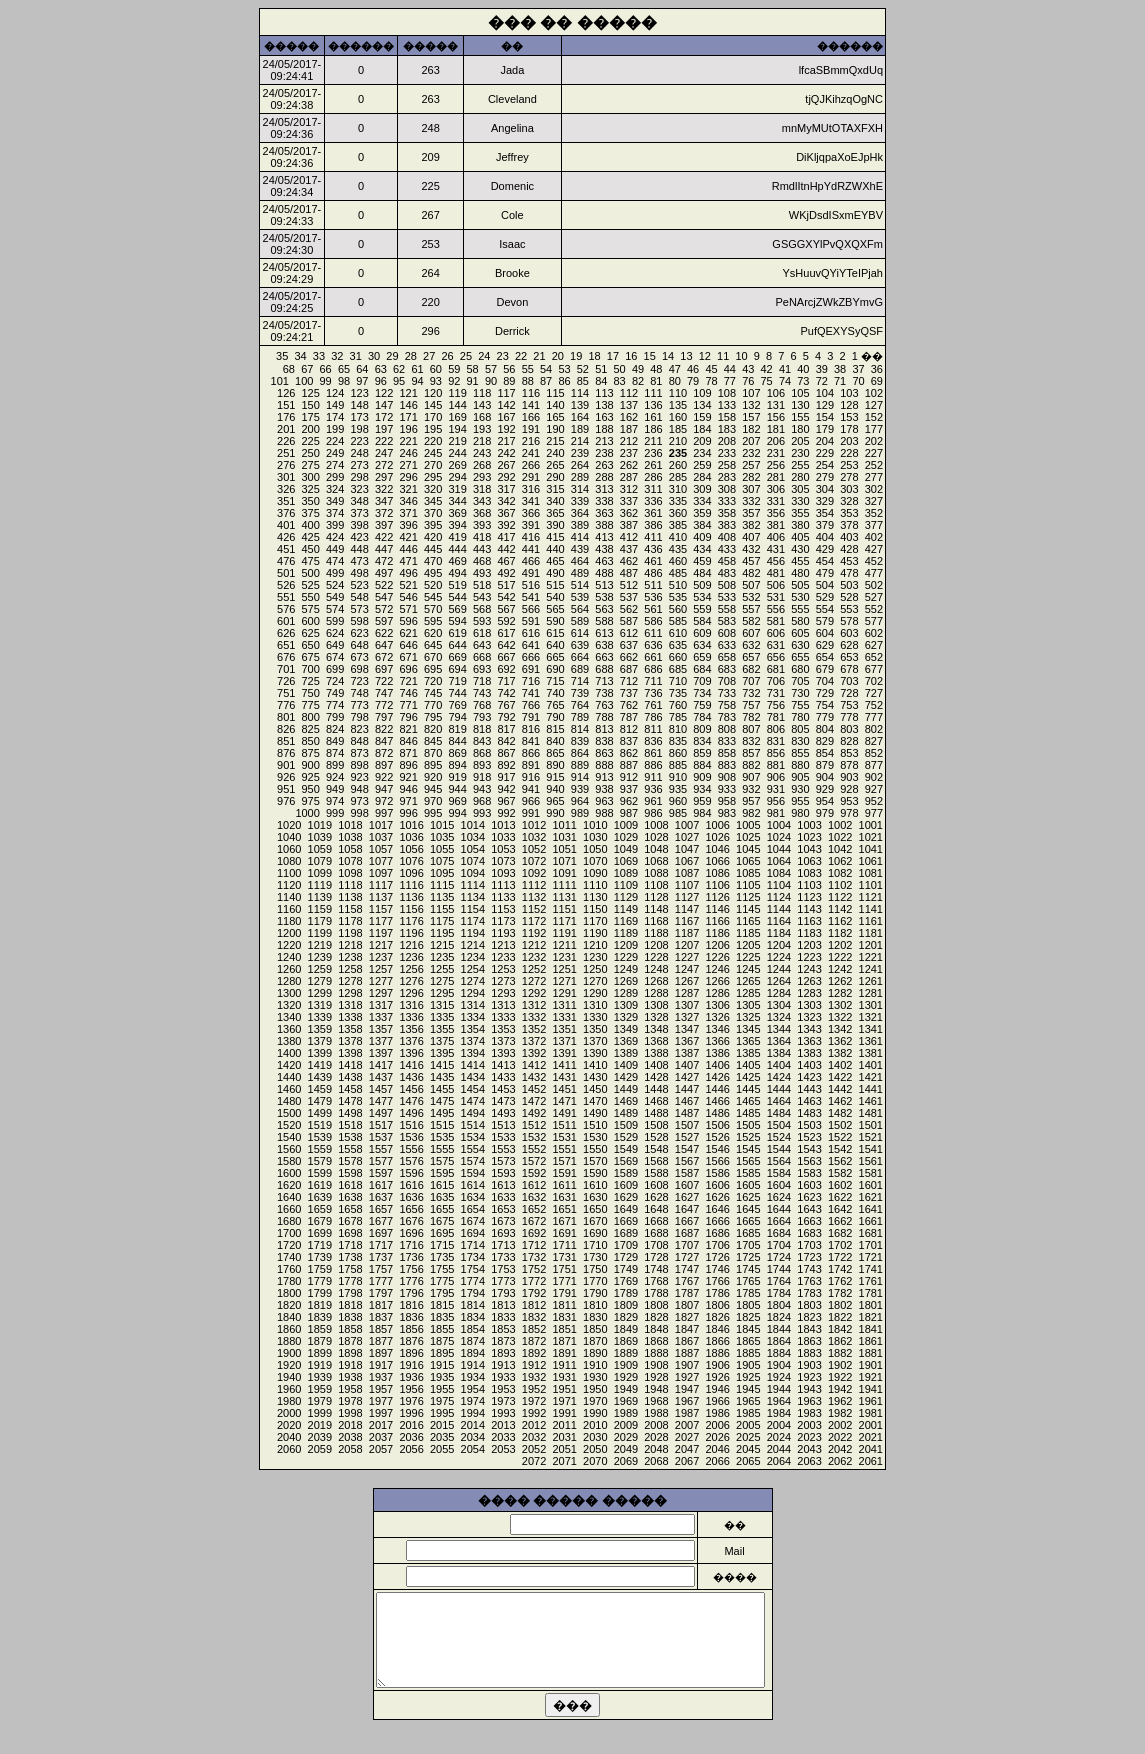 The height and width of the screenshot is (1754, 1145). What do you see at coordinates (546, 381) in the screenshot?
I see `87` at bounding box center [546, 381].